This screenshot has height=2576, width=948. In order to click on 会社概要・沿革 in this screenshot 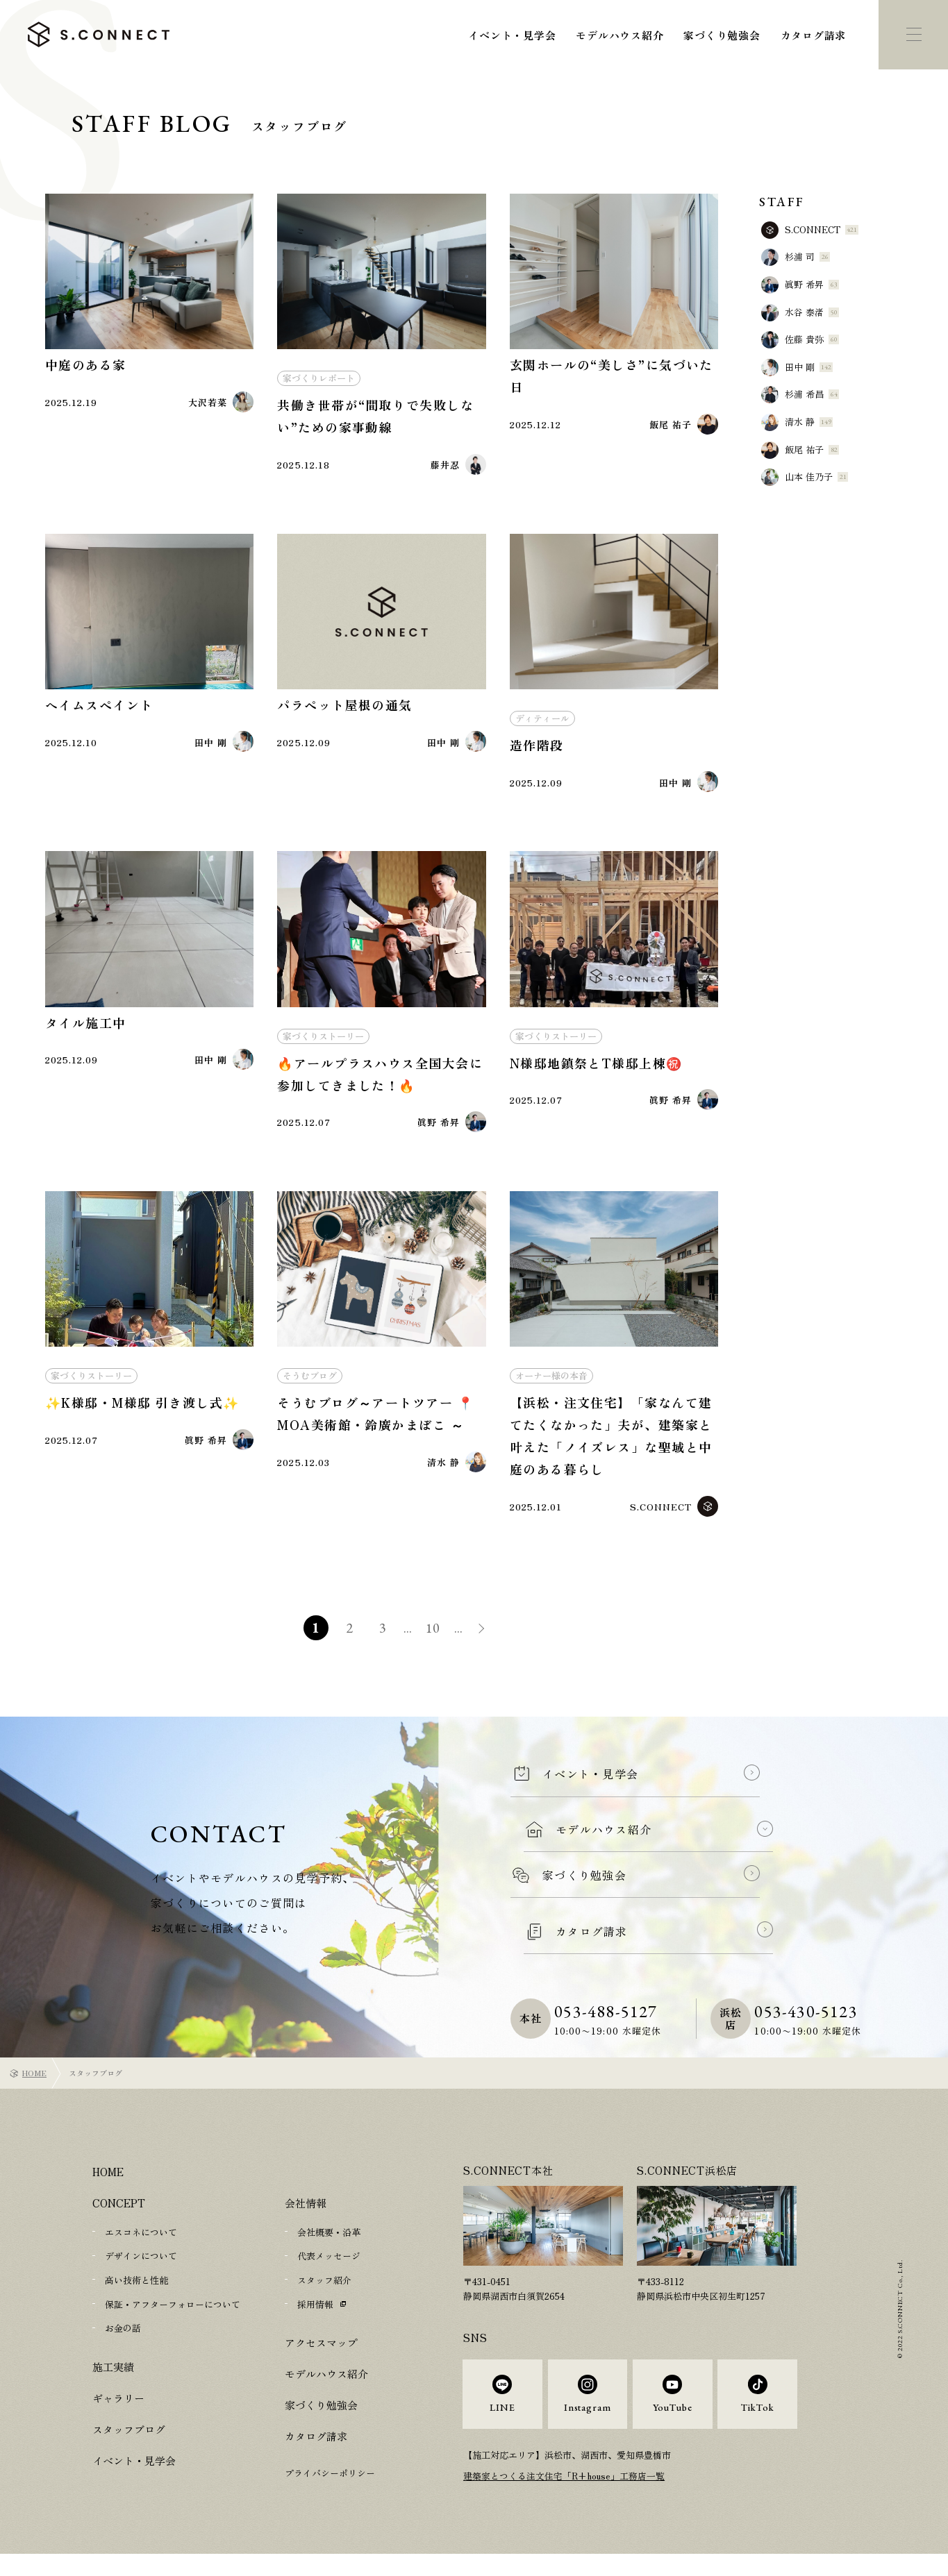, I will do `click(328, 2246)`.